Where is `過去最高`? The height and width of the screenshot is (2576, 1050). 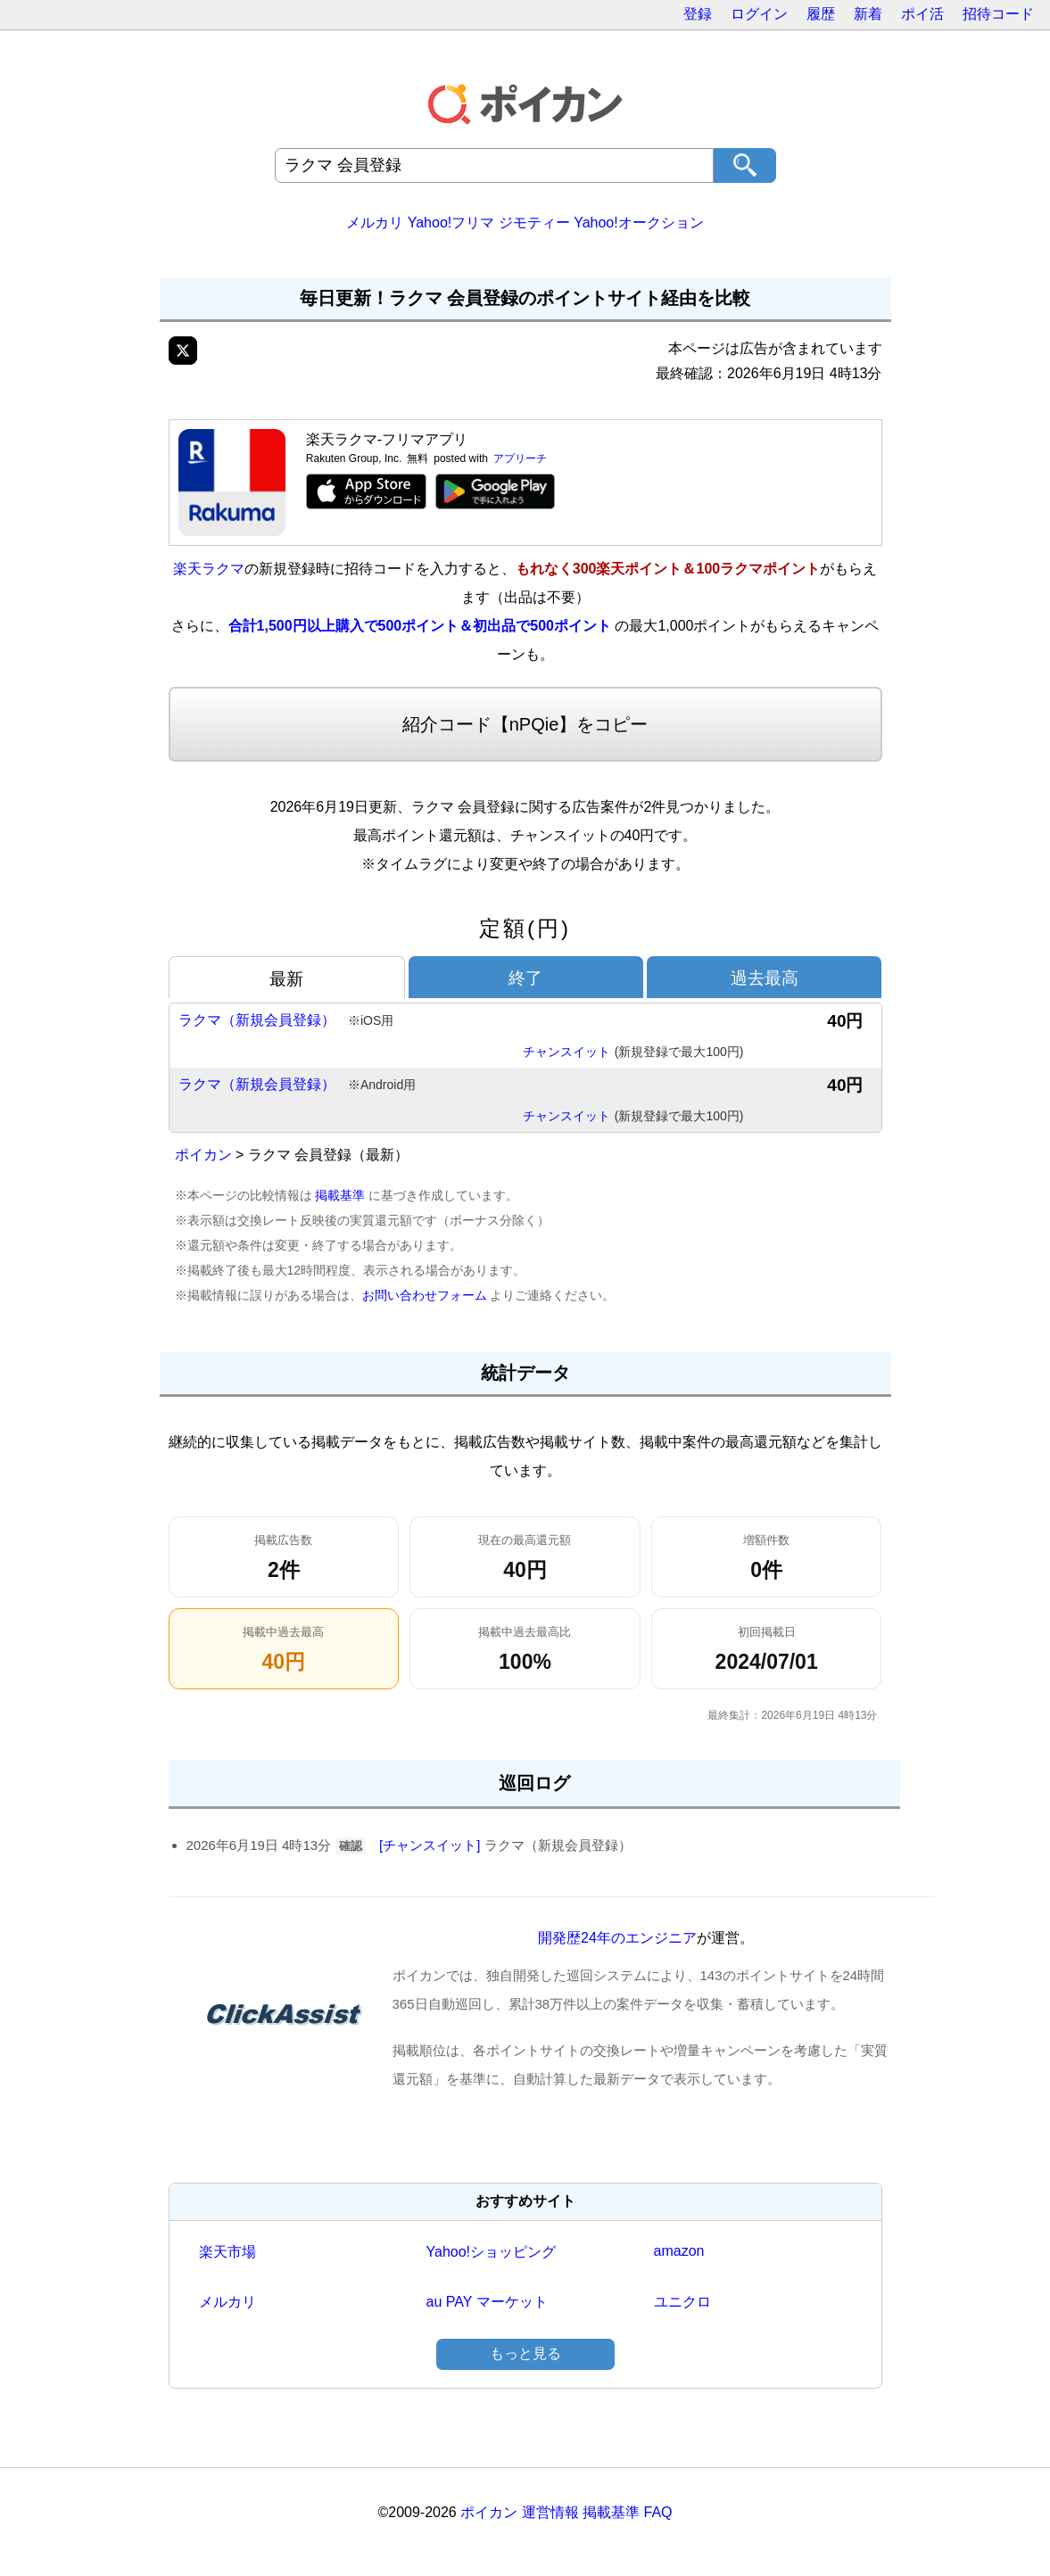 過去最高 is located at coordinates (764, 978).